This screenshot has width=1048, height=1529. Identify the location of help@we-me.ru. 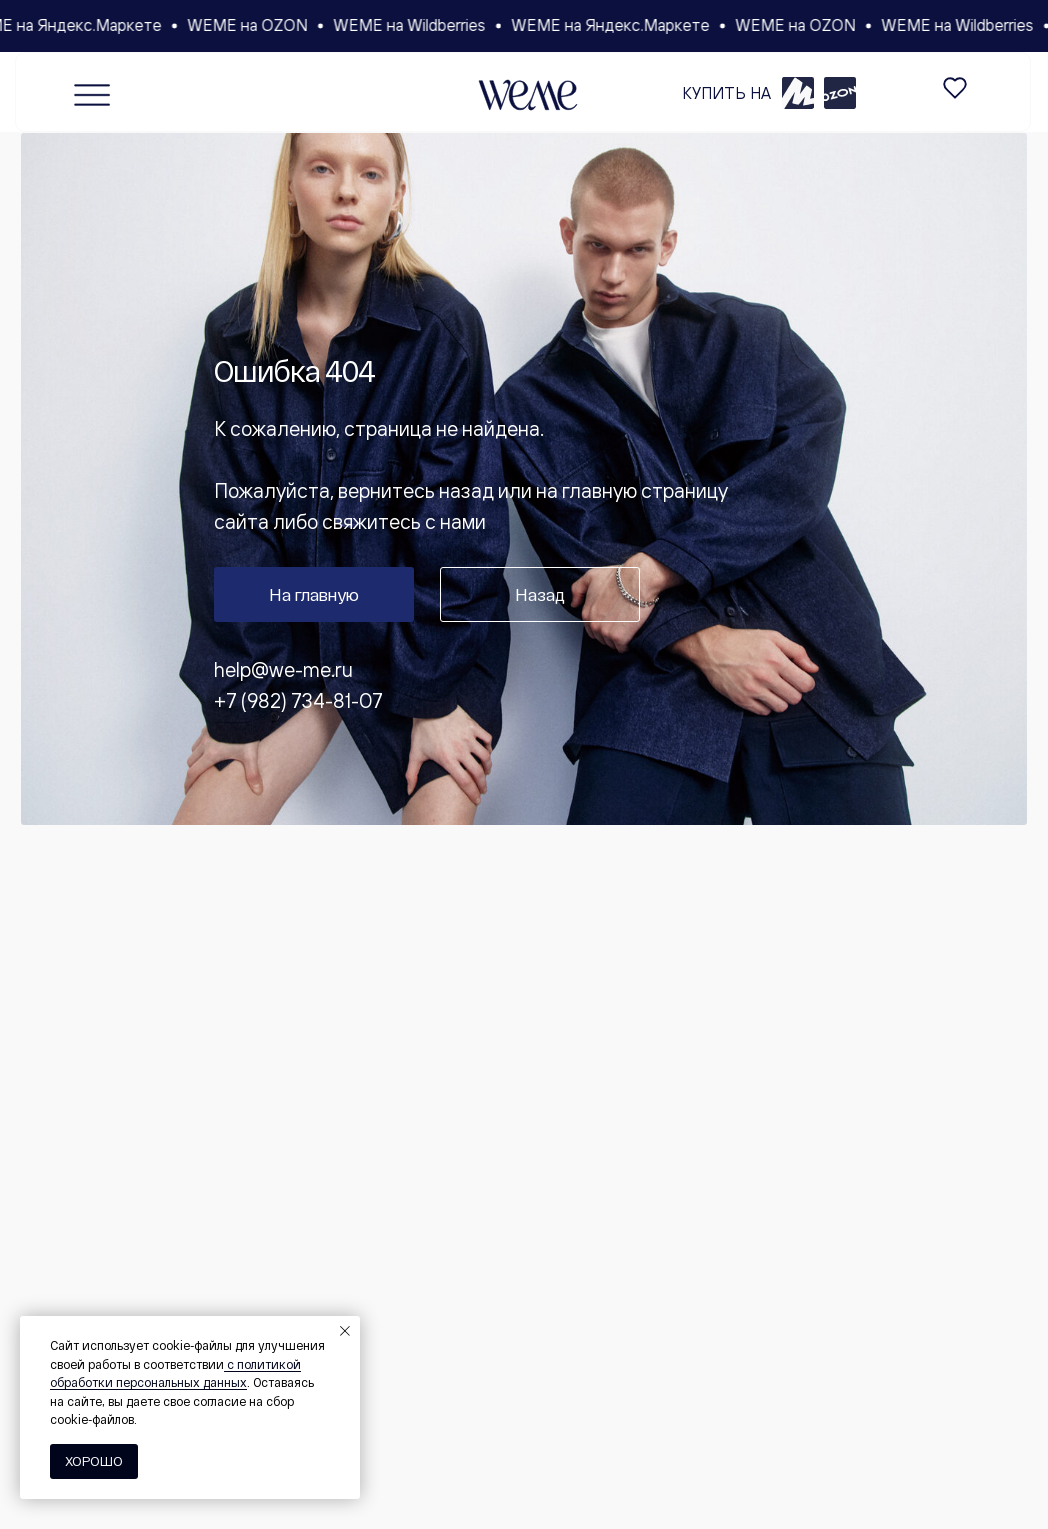
(283, 669).